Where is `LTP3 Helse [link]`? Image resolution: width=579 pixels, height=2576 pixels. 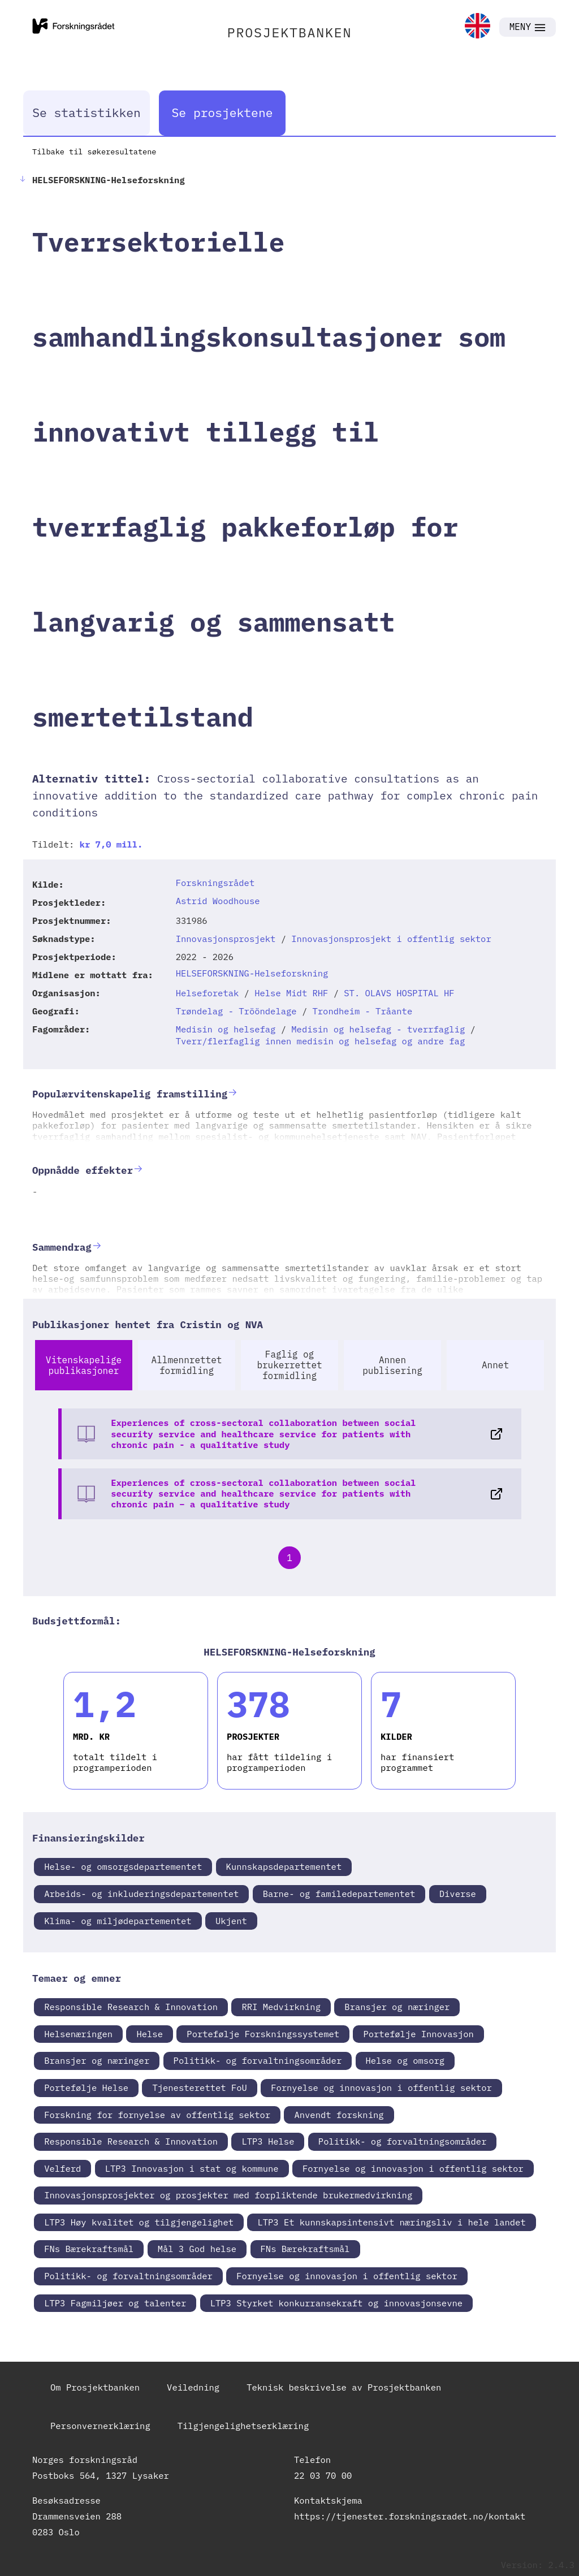 LTP3 Helse [link] is located at coordinates (267, 2141).